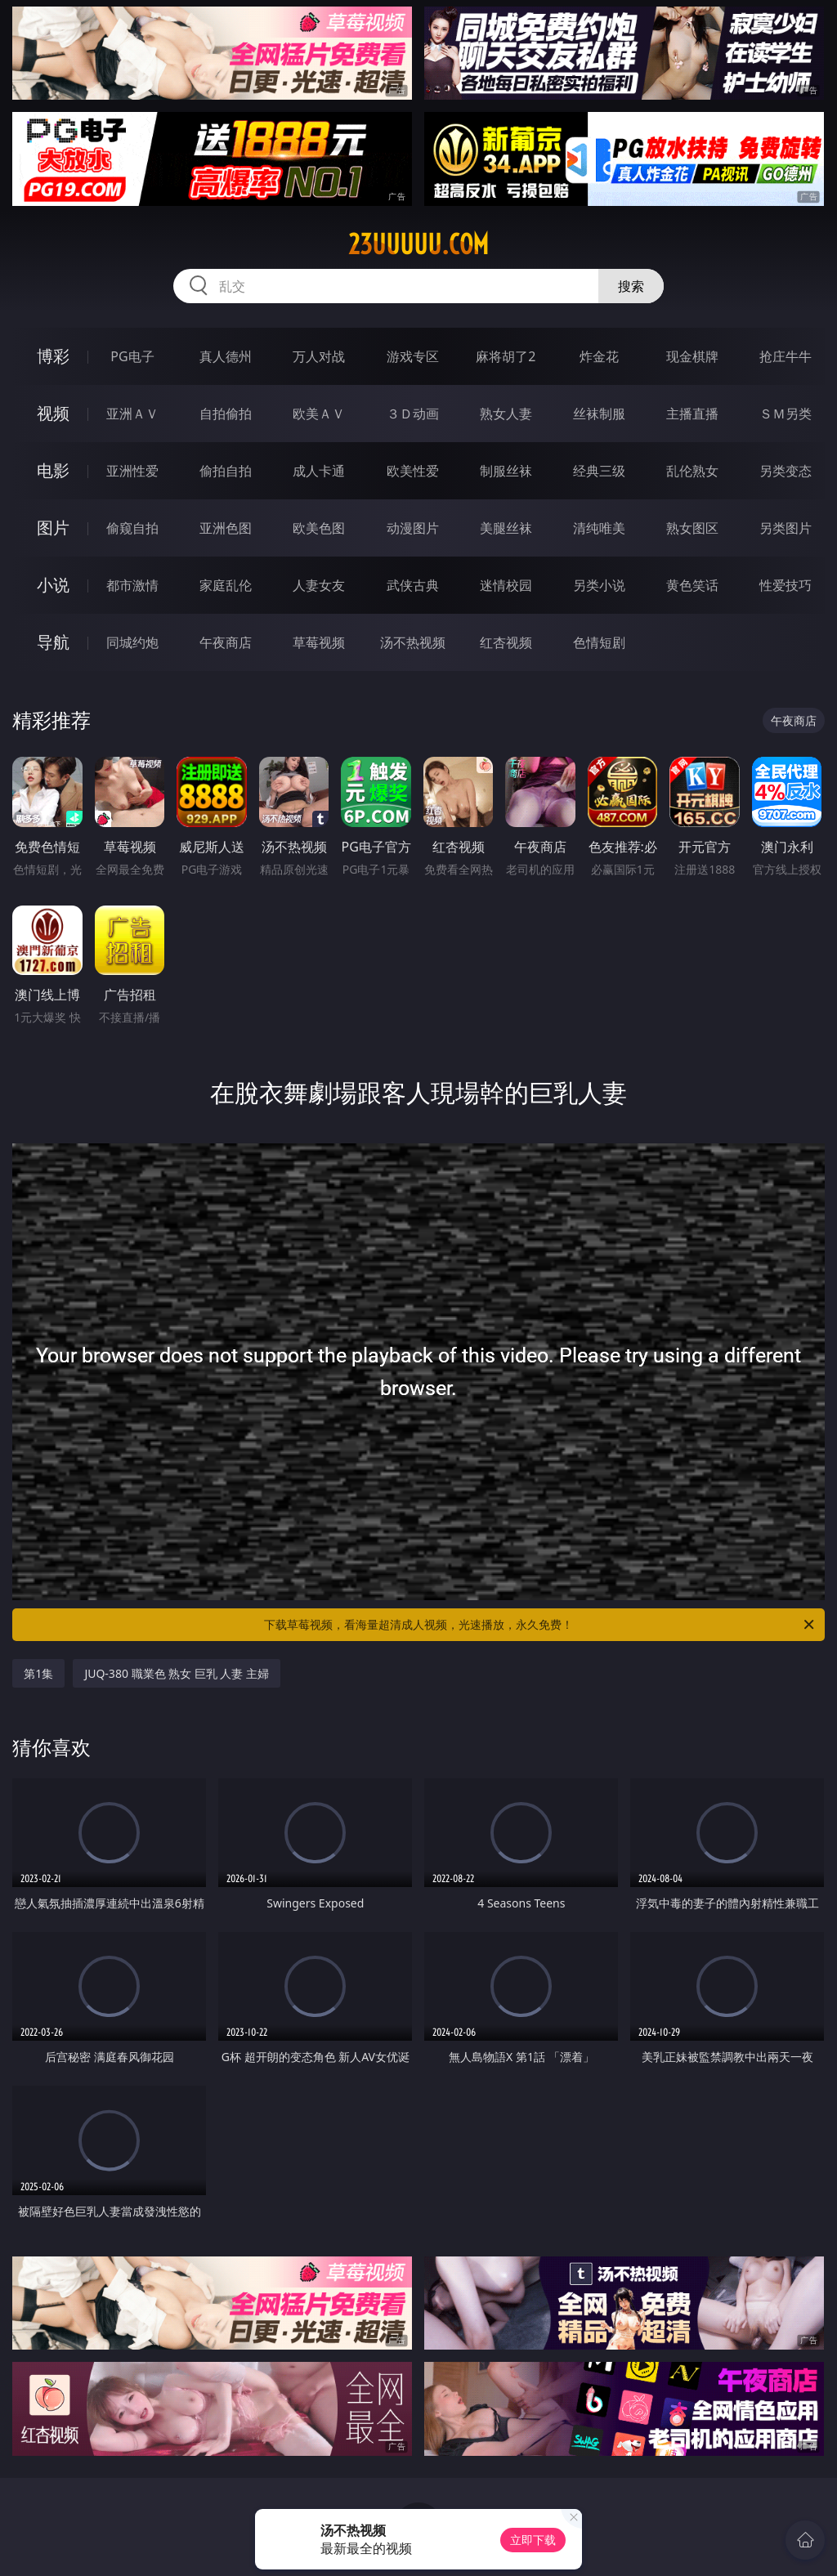 This screenshot has height=2576, width=837. I want to click on 游戏专区, so click(413, 356).